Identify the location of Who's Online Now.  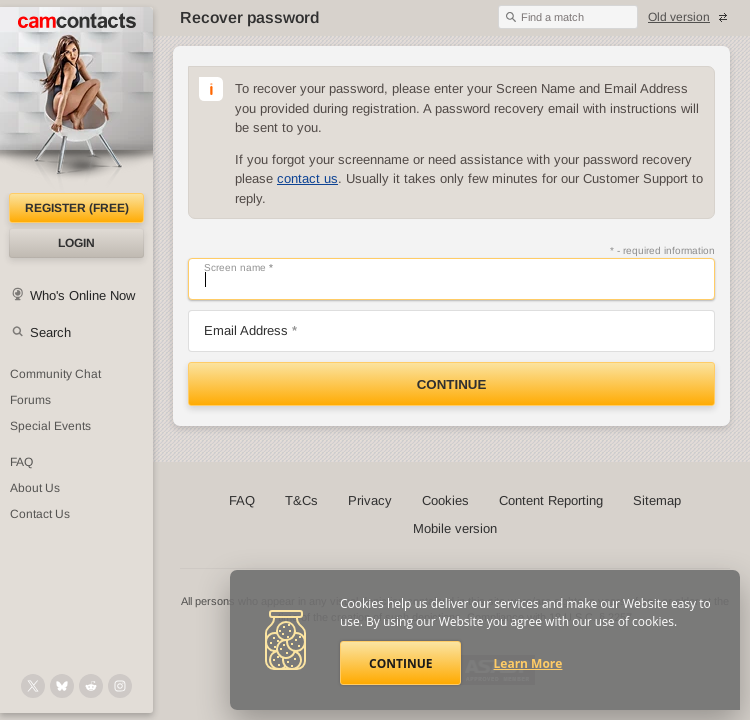
(82, 295).